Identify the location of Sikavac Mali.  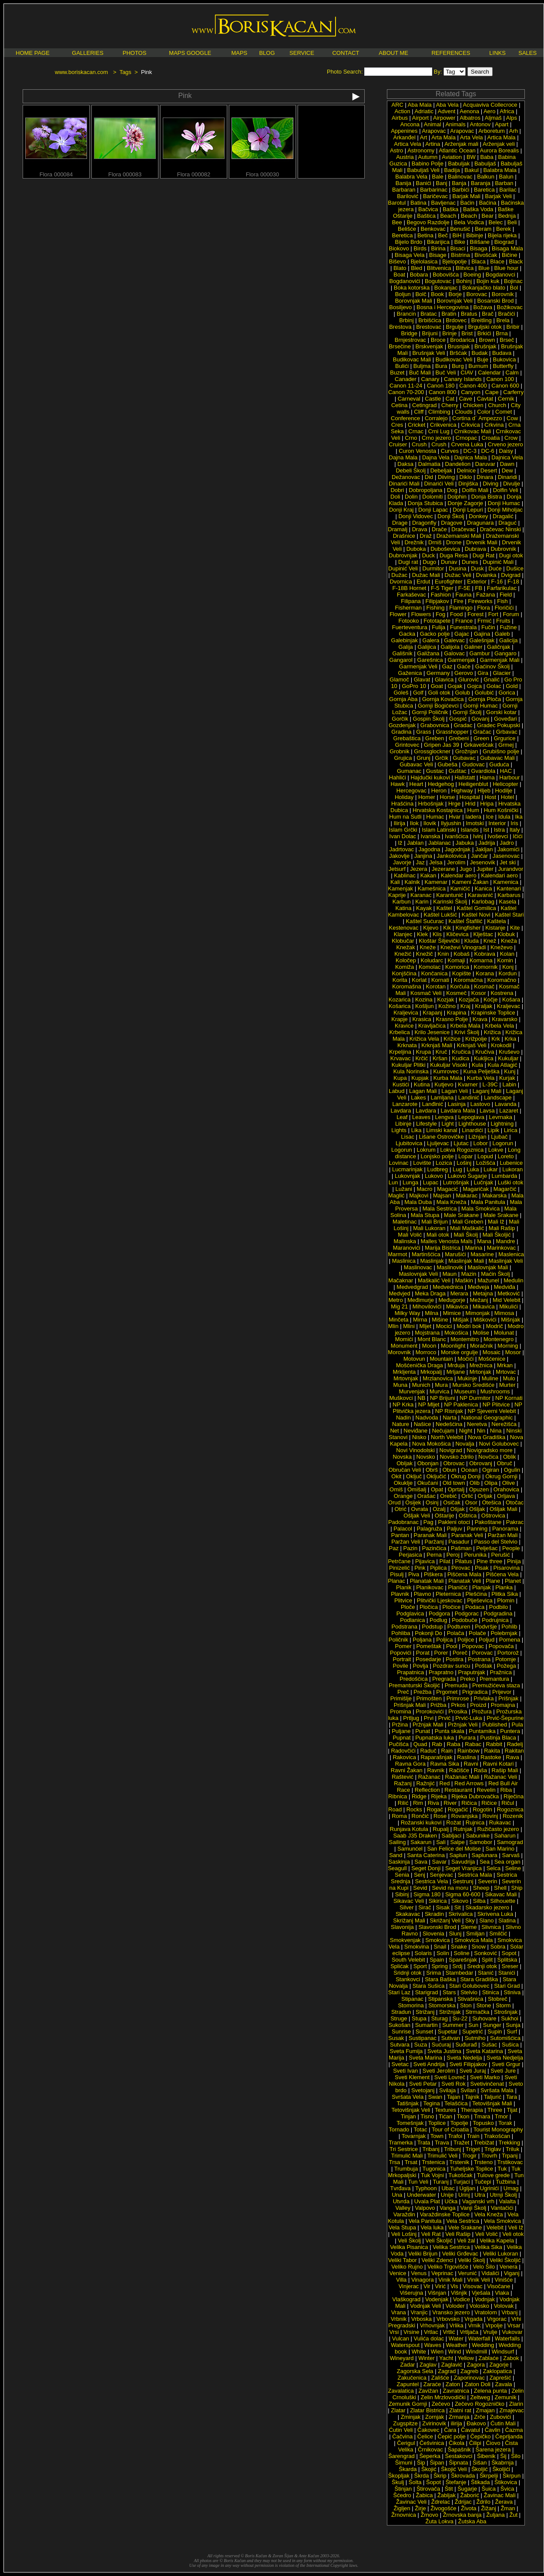
(501, 1894).